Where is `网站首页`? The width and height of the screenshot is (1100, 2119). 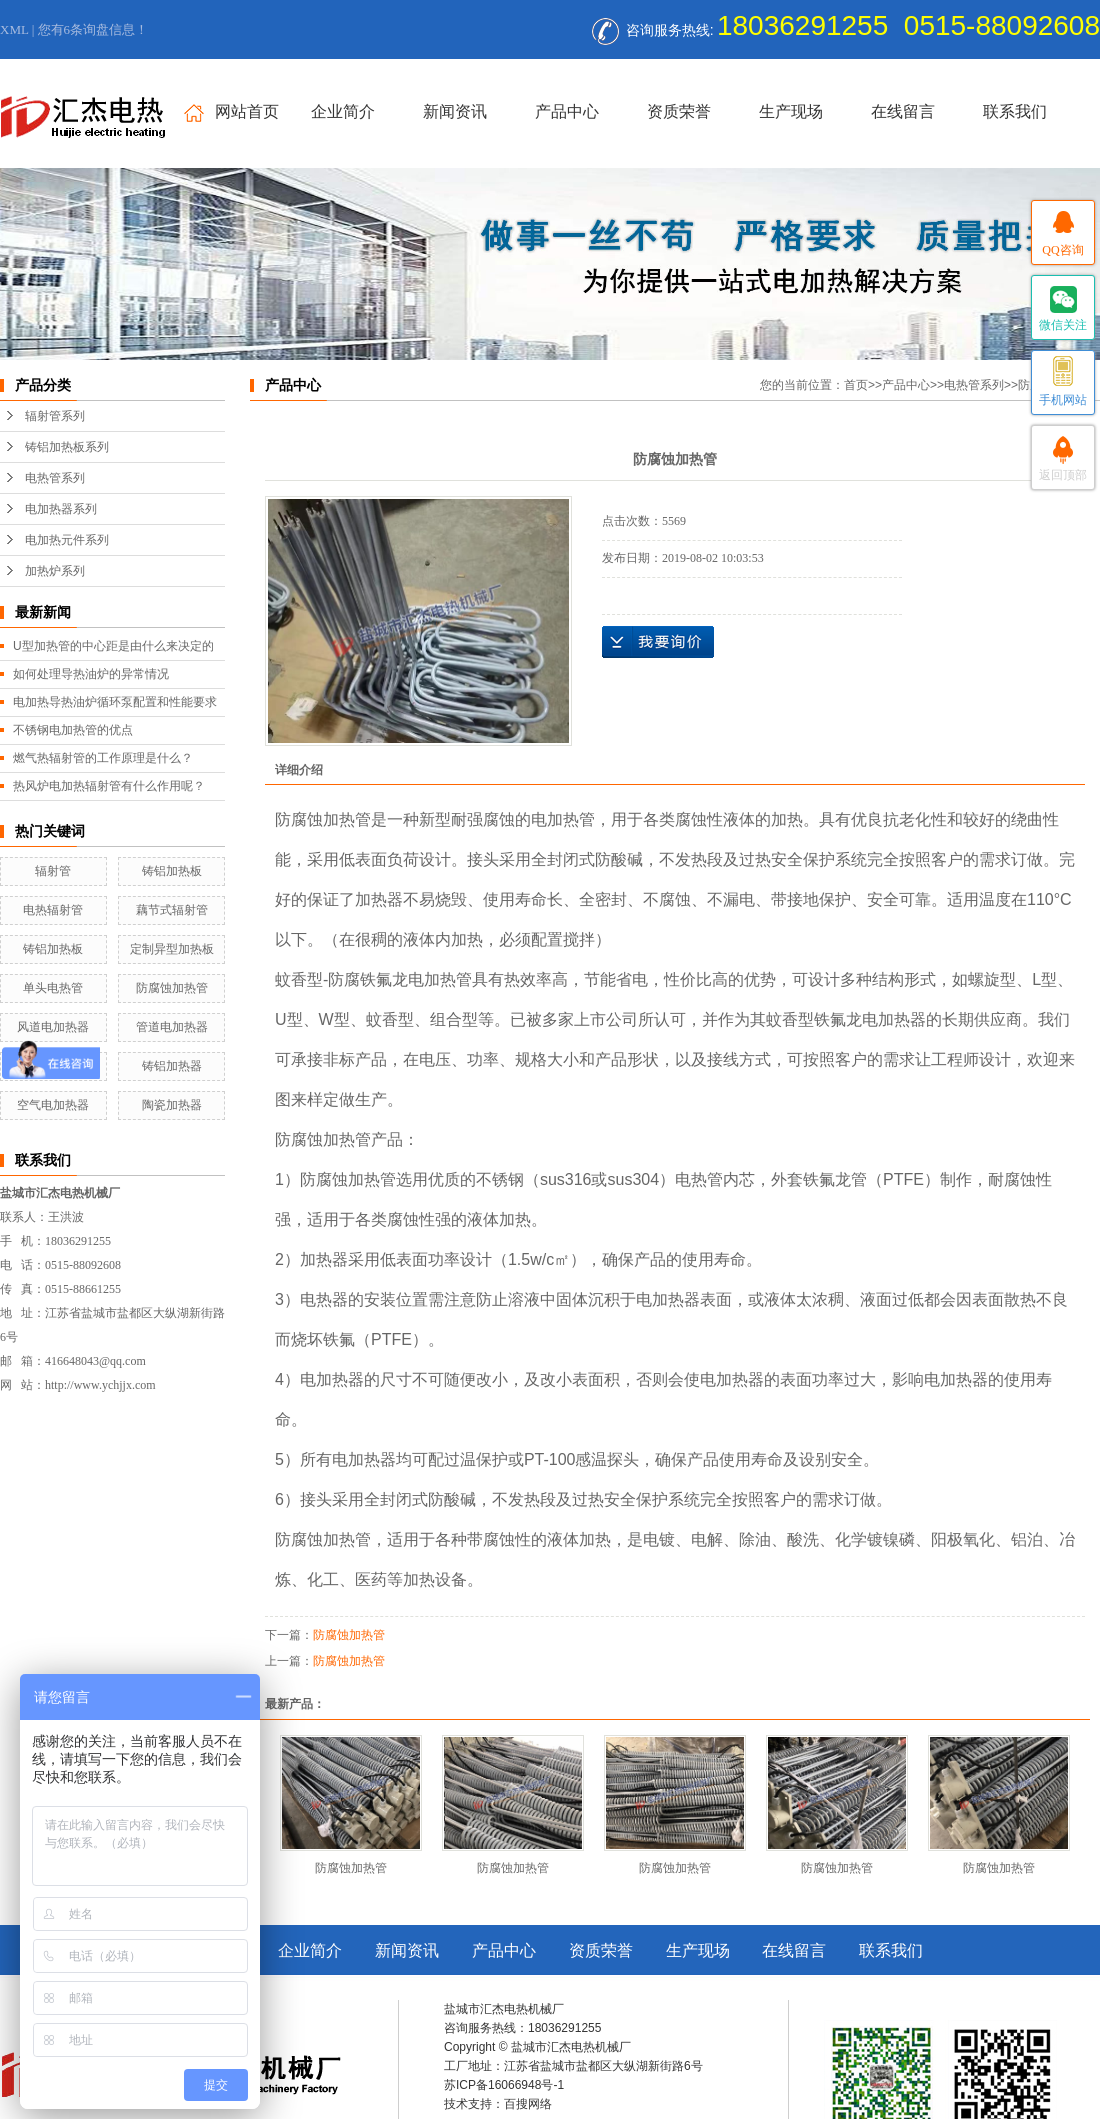
网站首页 is located at coordinates (231, 112).